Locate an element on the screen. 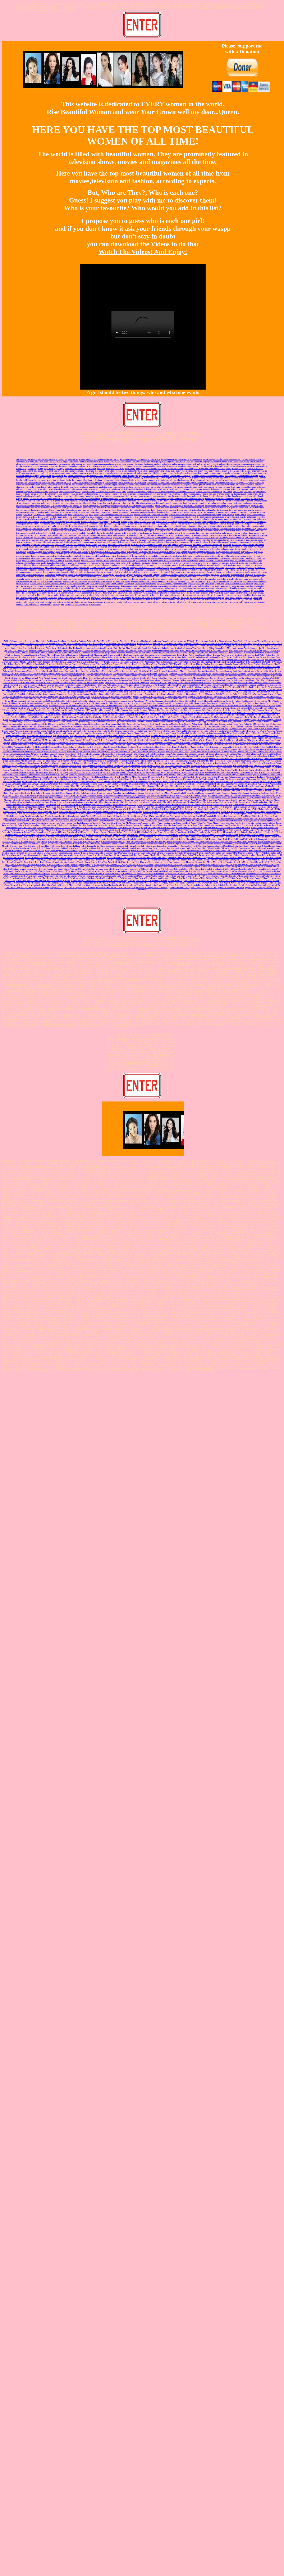  Fred Lenox Butler is located at coordinates (54, 717).